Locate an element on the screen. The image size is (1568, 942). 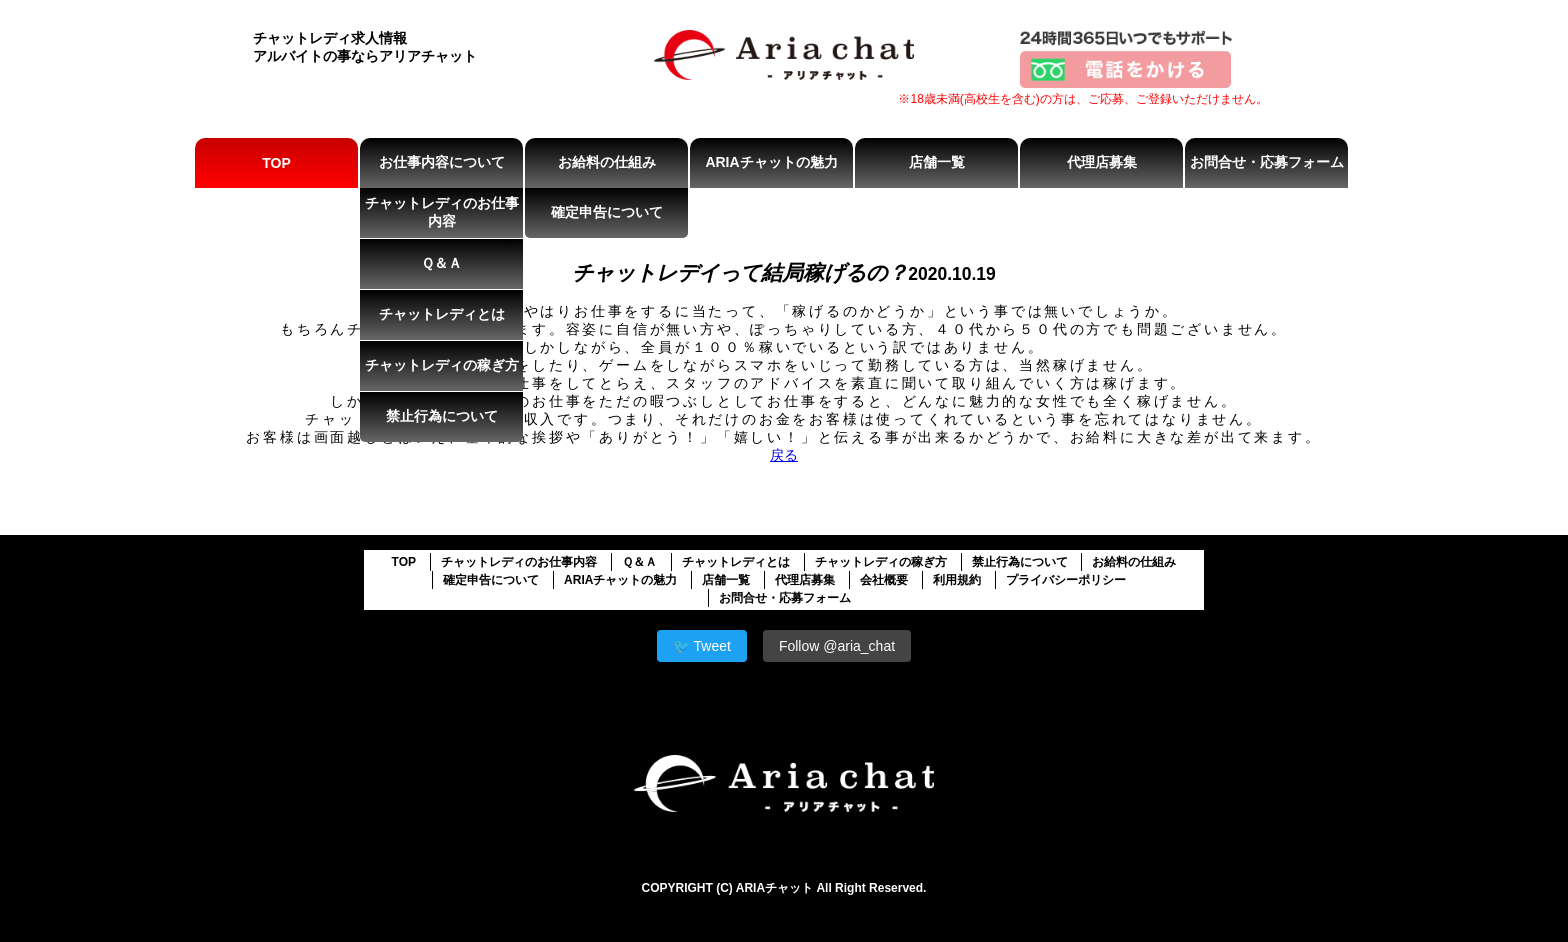
確定申告について is located at coordinates (607, 212).